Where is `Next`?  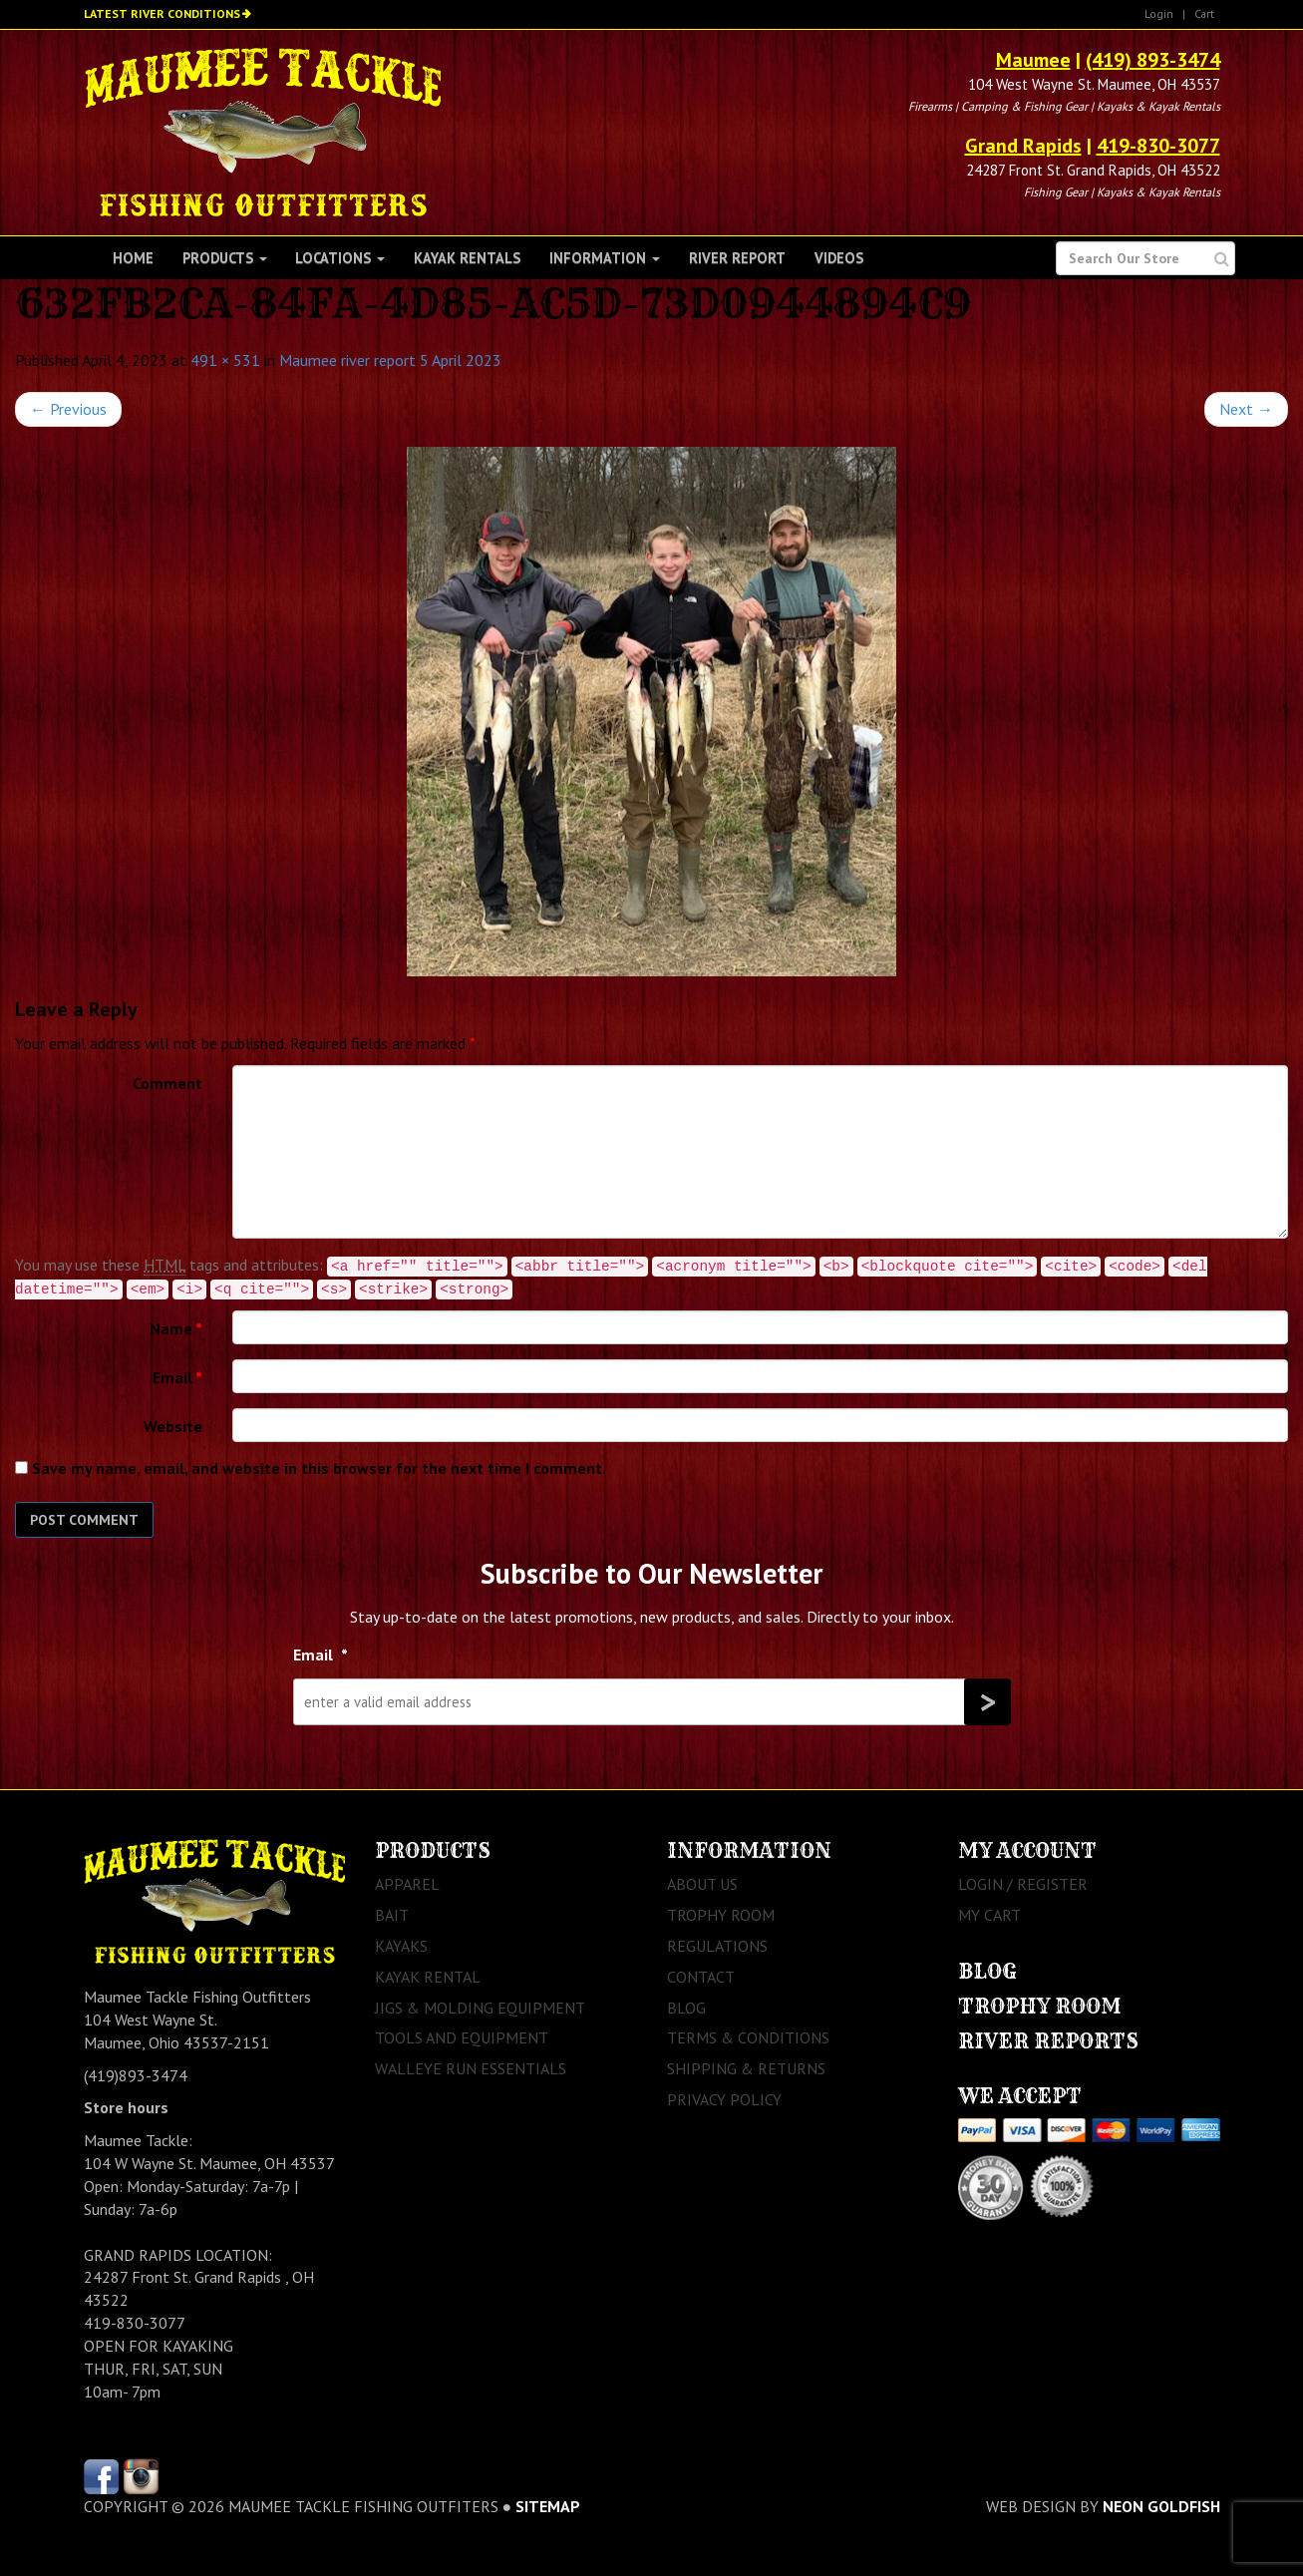 Next is located at coordinates (1246, 409).